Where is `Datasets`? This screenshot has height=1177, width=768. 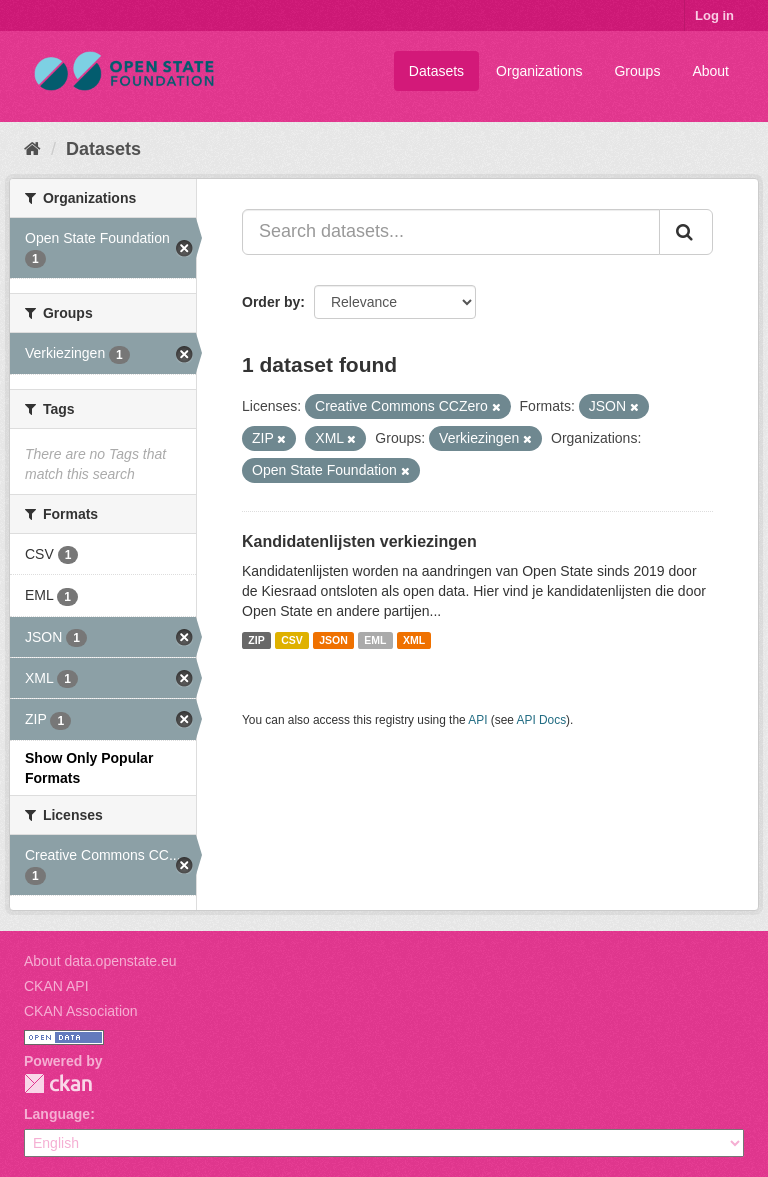 Datasets is located at coordinates (436, 71).